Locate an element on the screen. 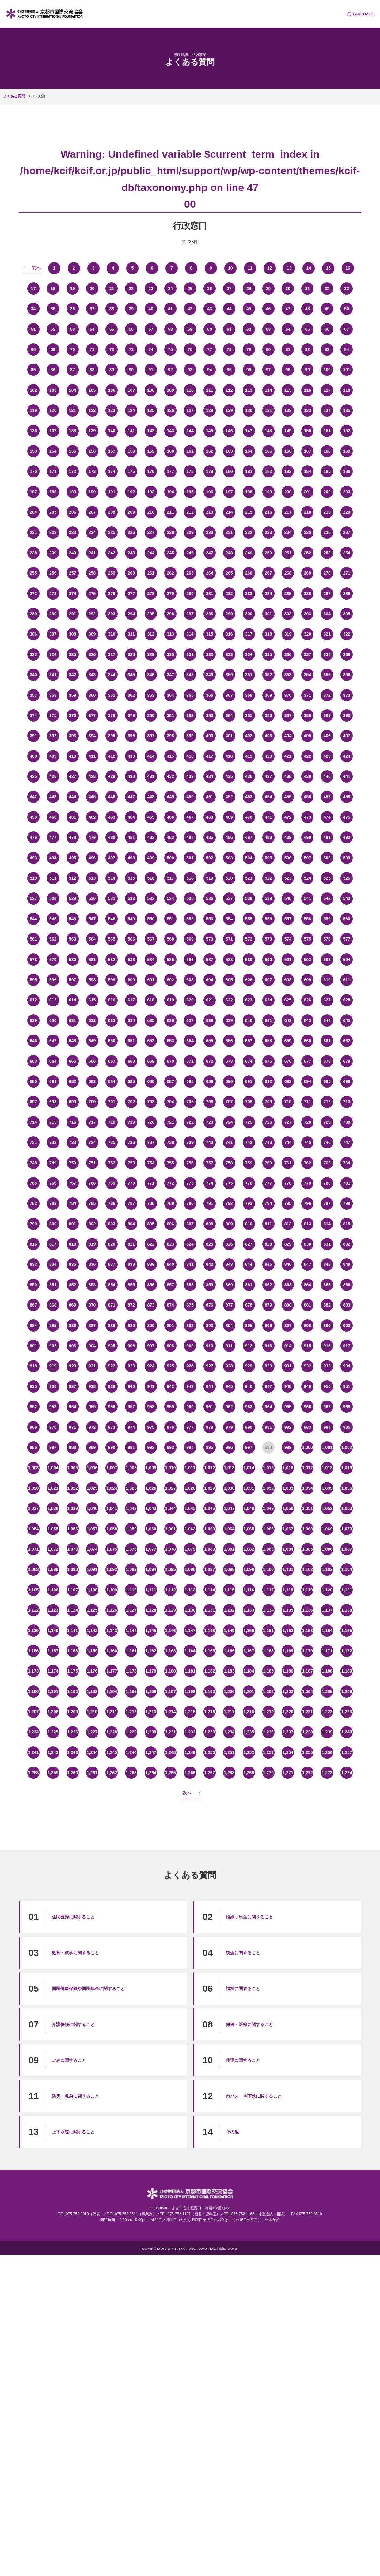  550 is located at coordinates (150, 918).